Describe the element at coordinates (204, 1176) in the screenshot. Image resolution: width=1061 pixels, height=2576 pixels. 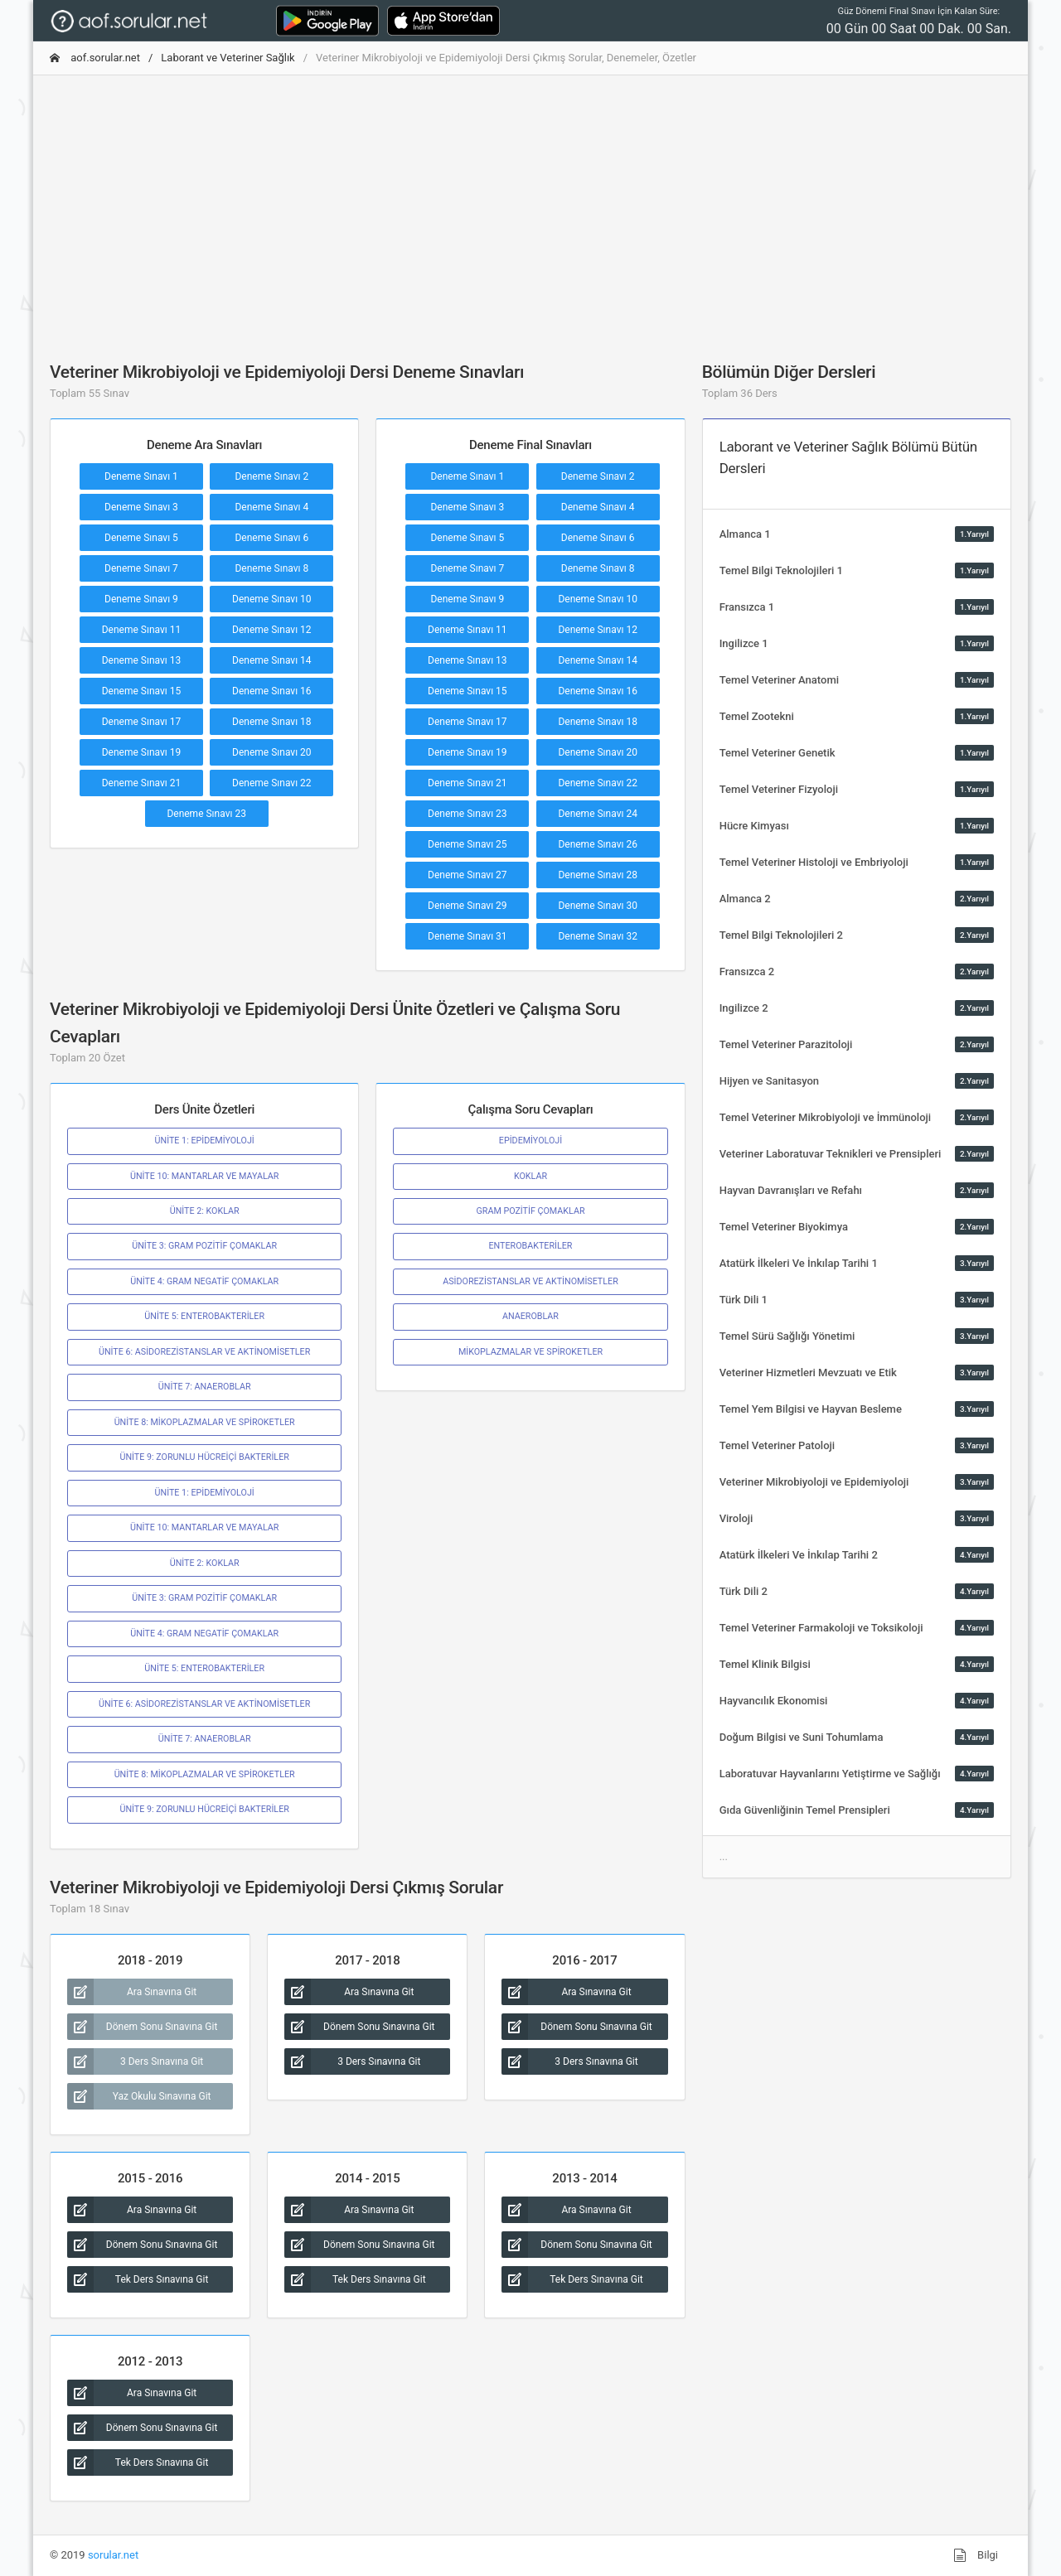
I see `ÜNİTE 10: MANTARLAR VE MAYALAR` at that location.